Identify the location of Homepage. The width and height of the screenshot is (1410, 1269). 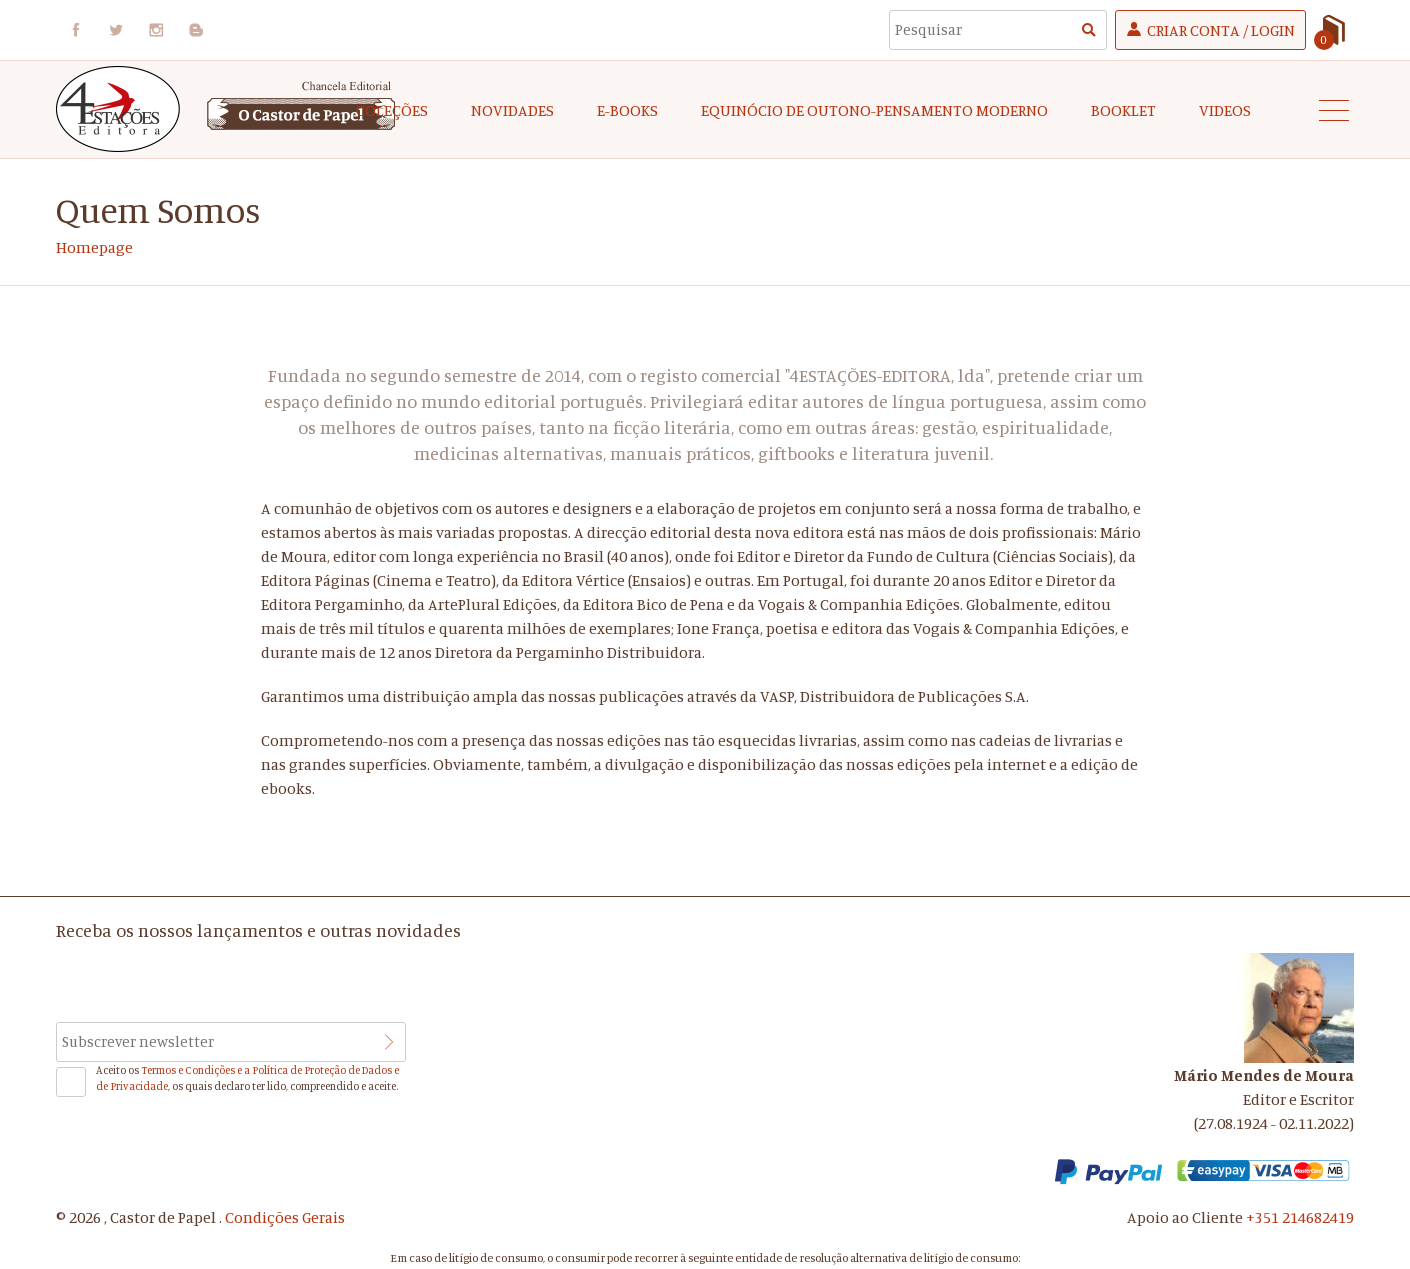
(94, 247).